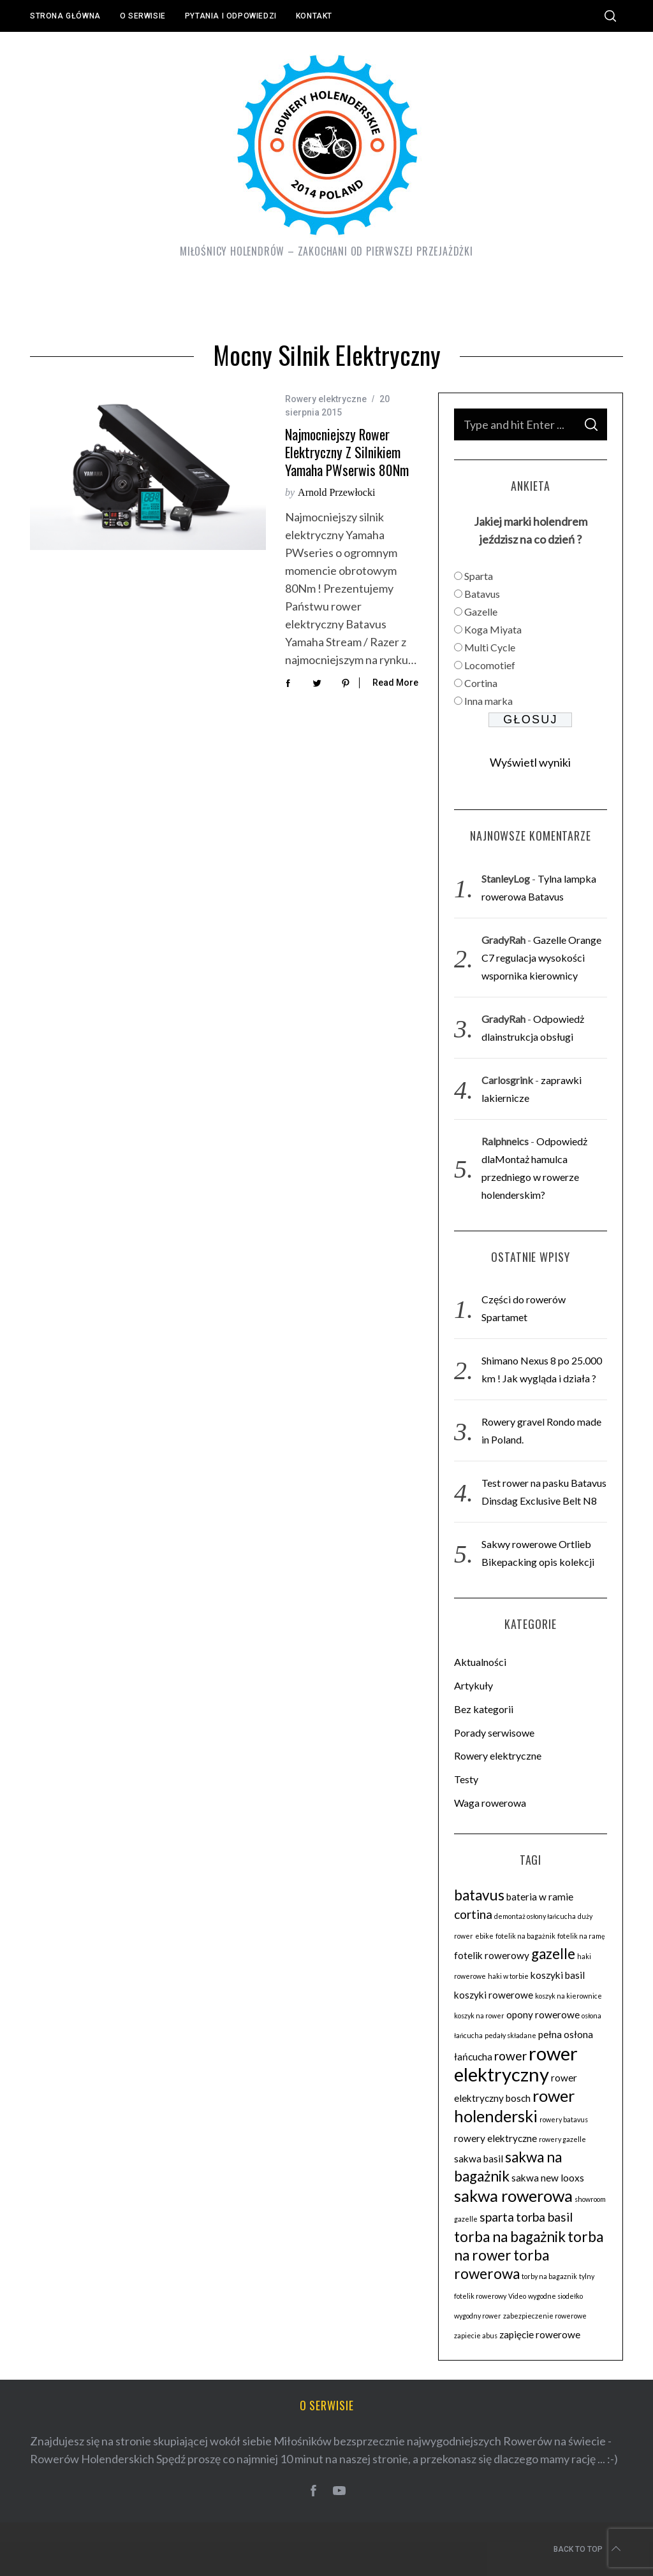 This screenshot has width=653, height=2576. I want to click on fotelik rowerowy [fotelik rowerowy (3 elementy)], so click(491, 1955).